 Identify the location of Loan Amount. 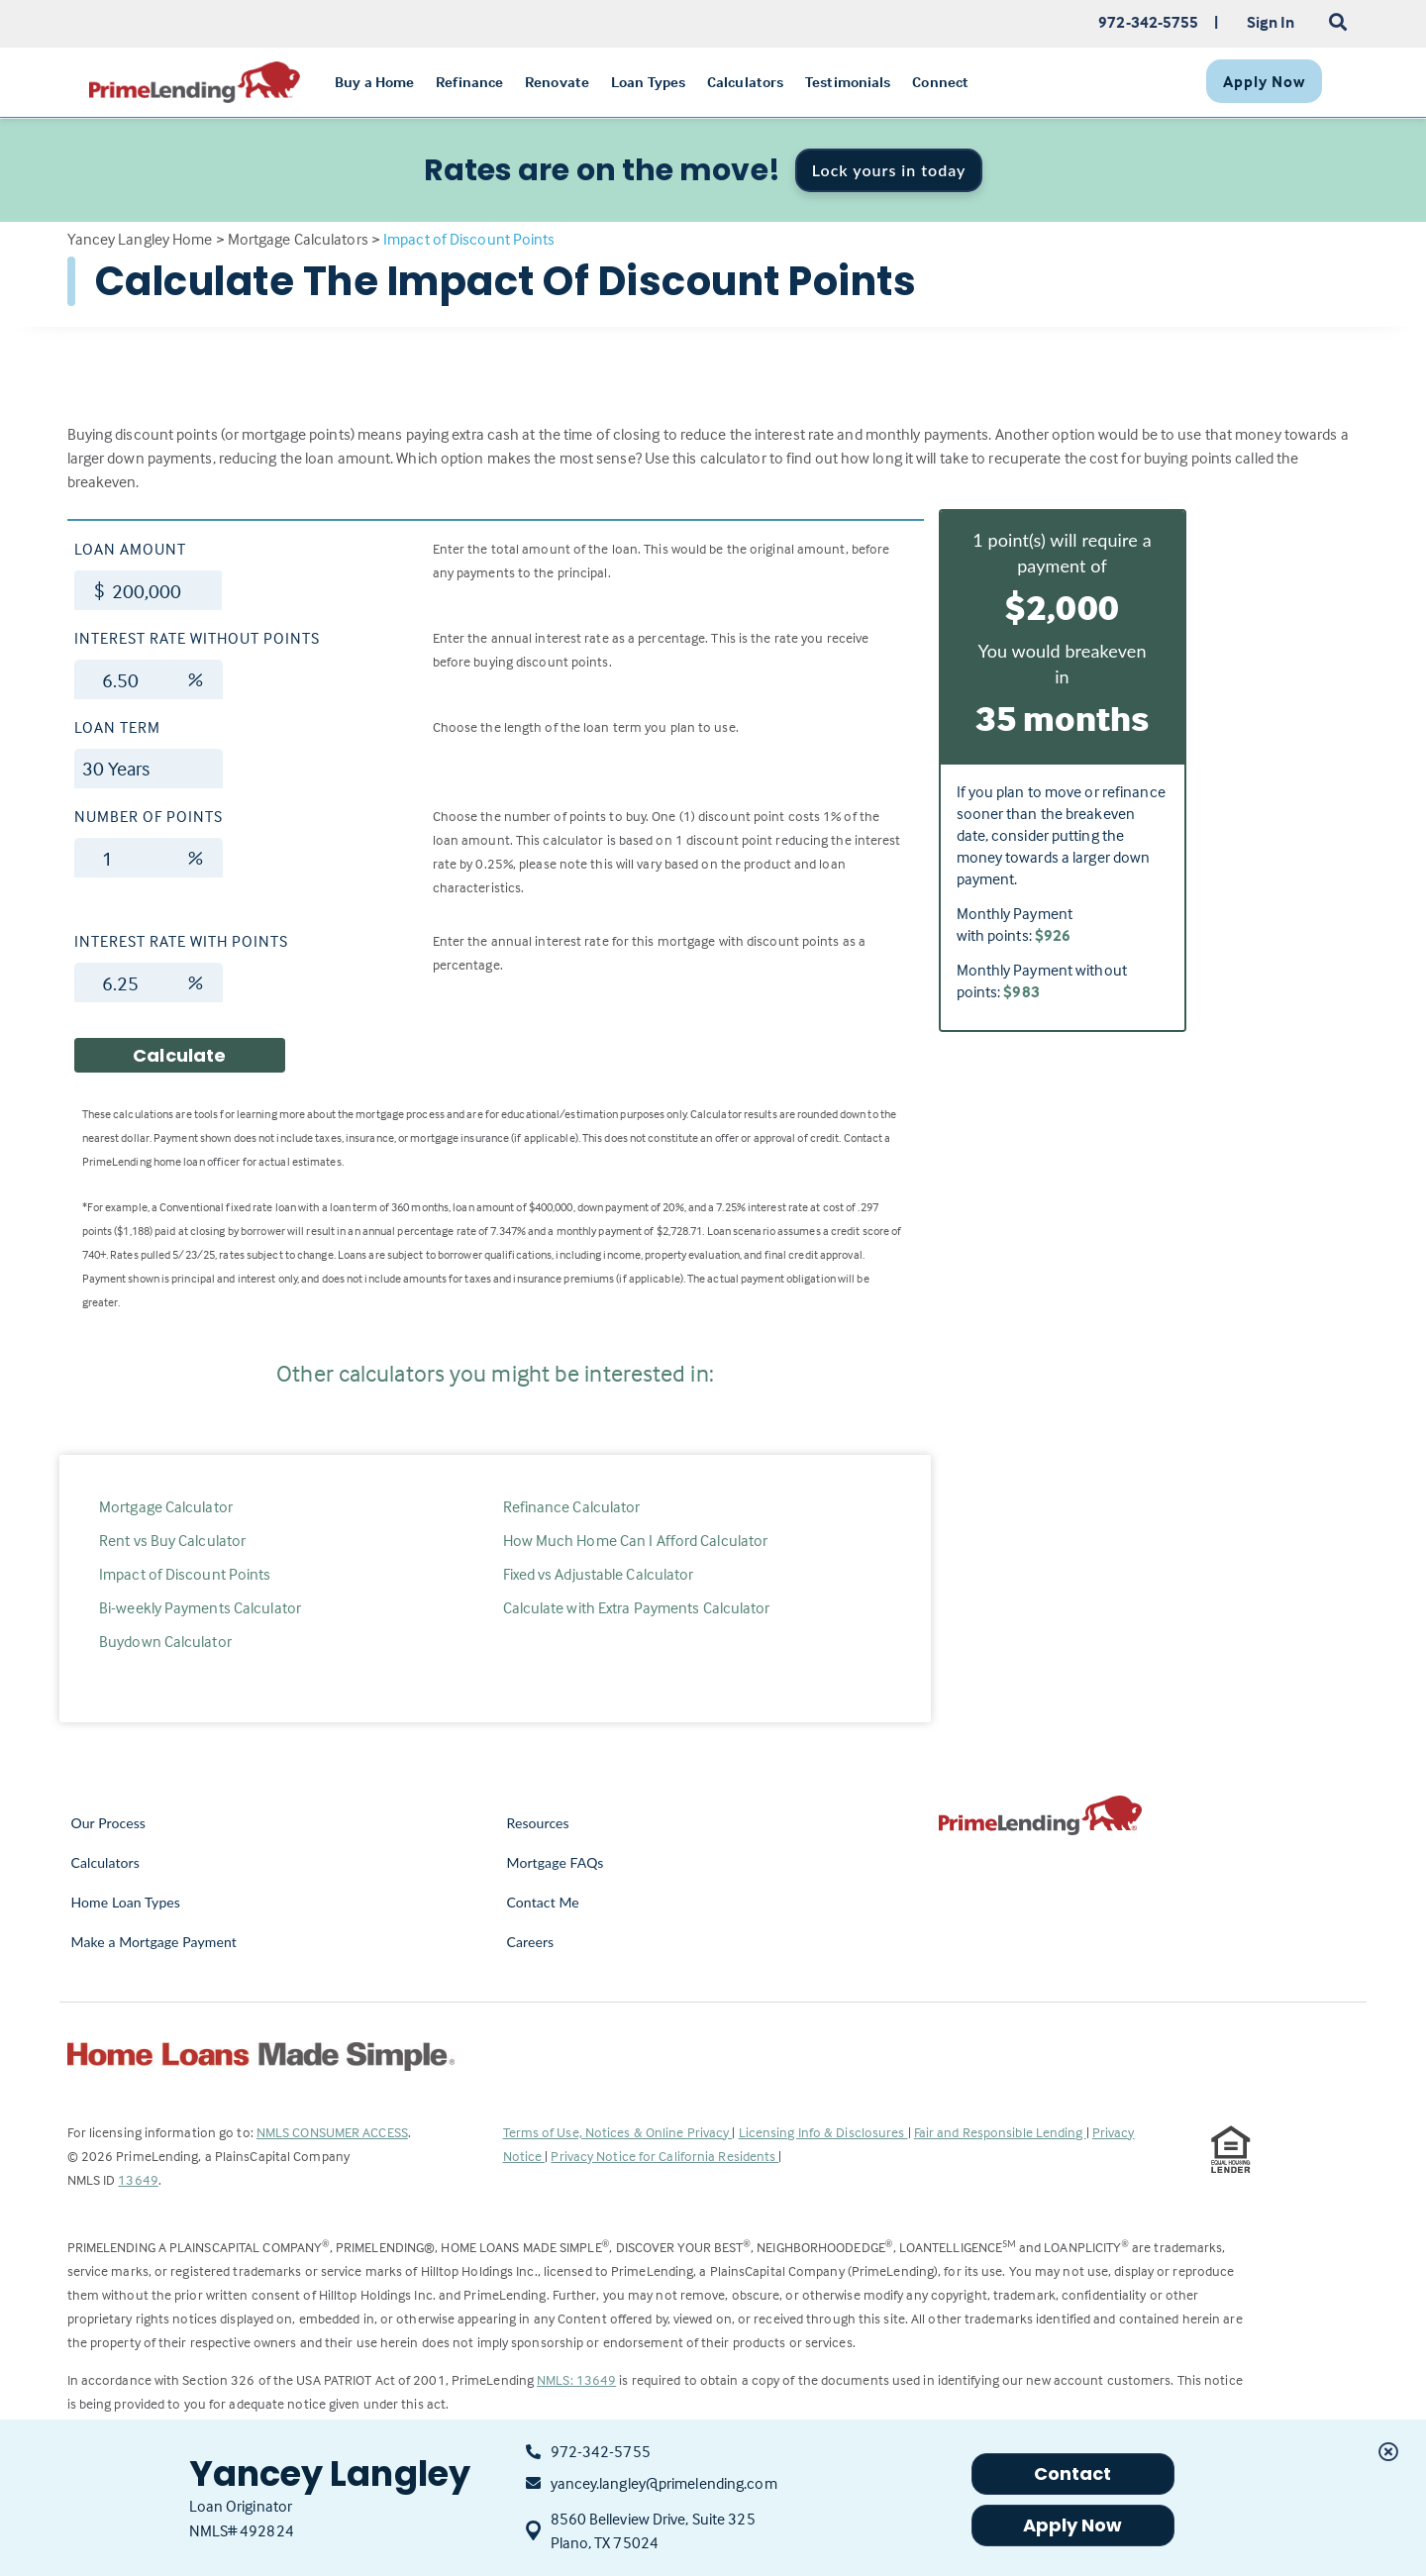
(130, 549).